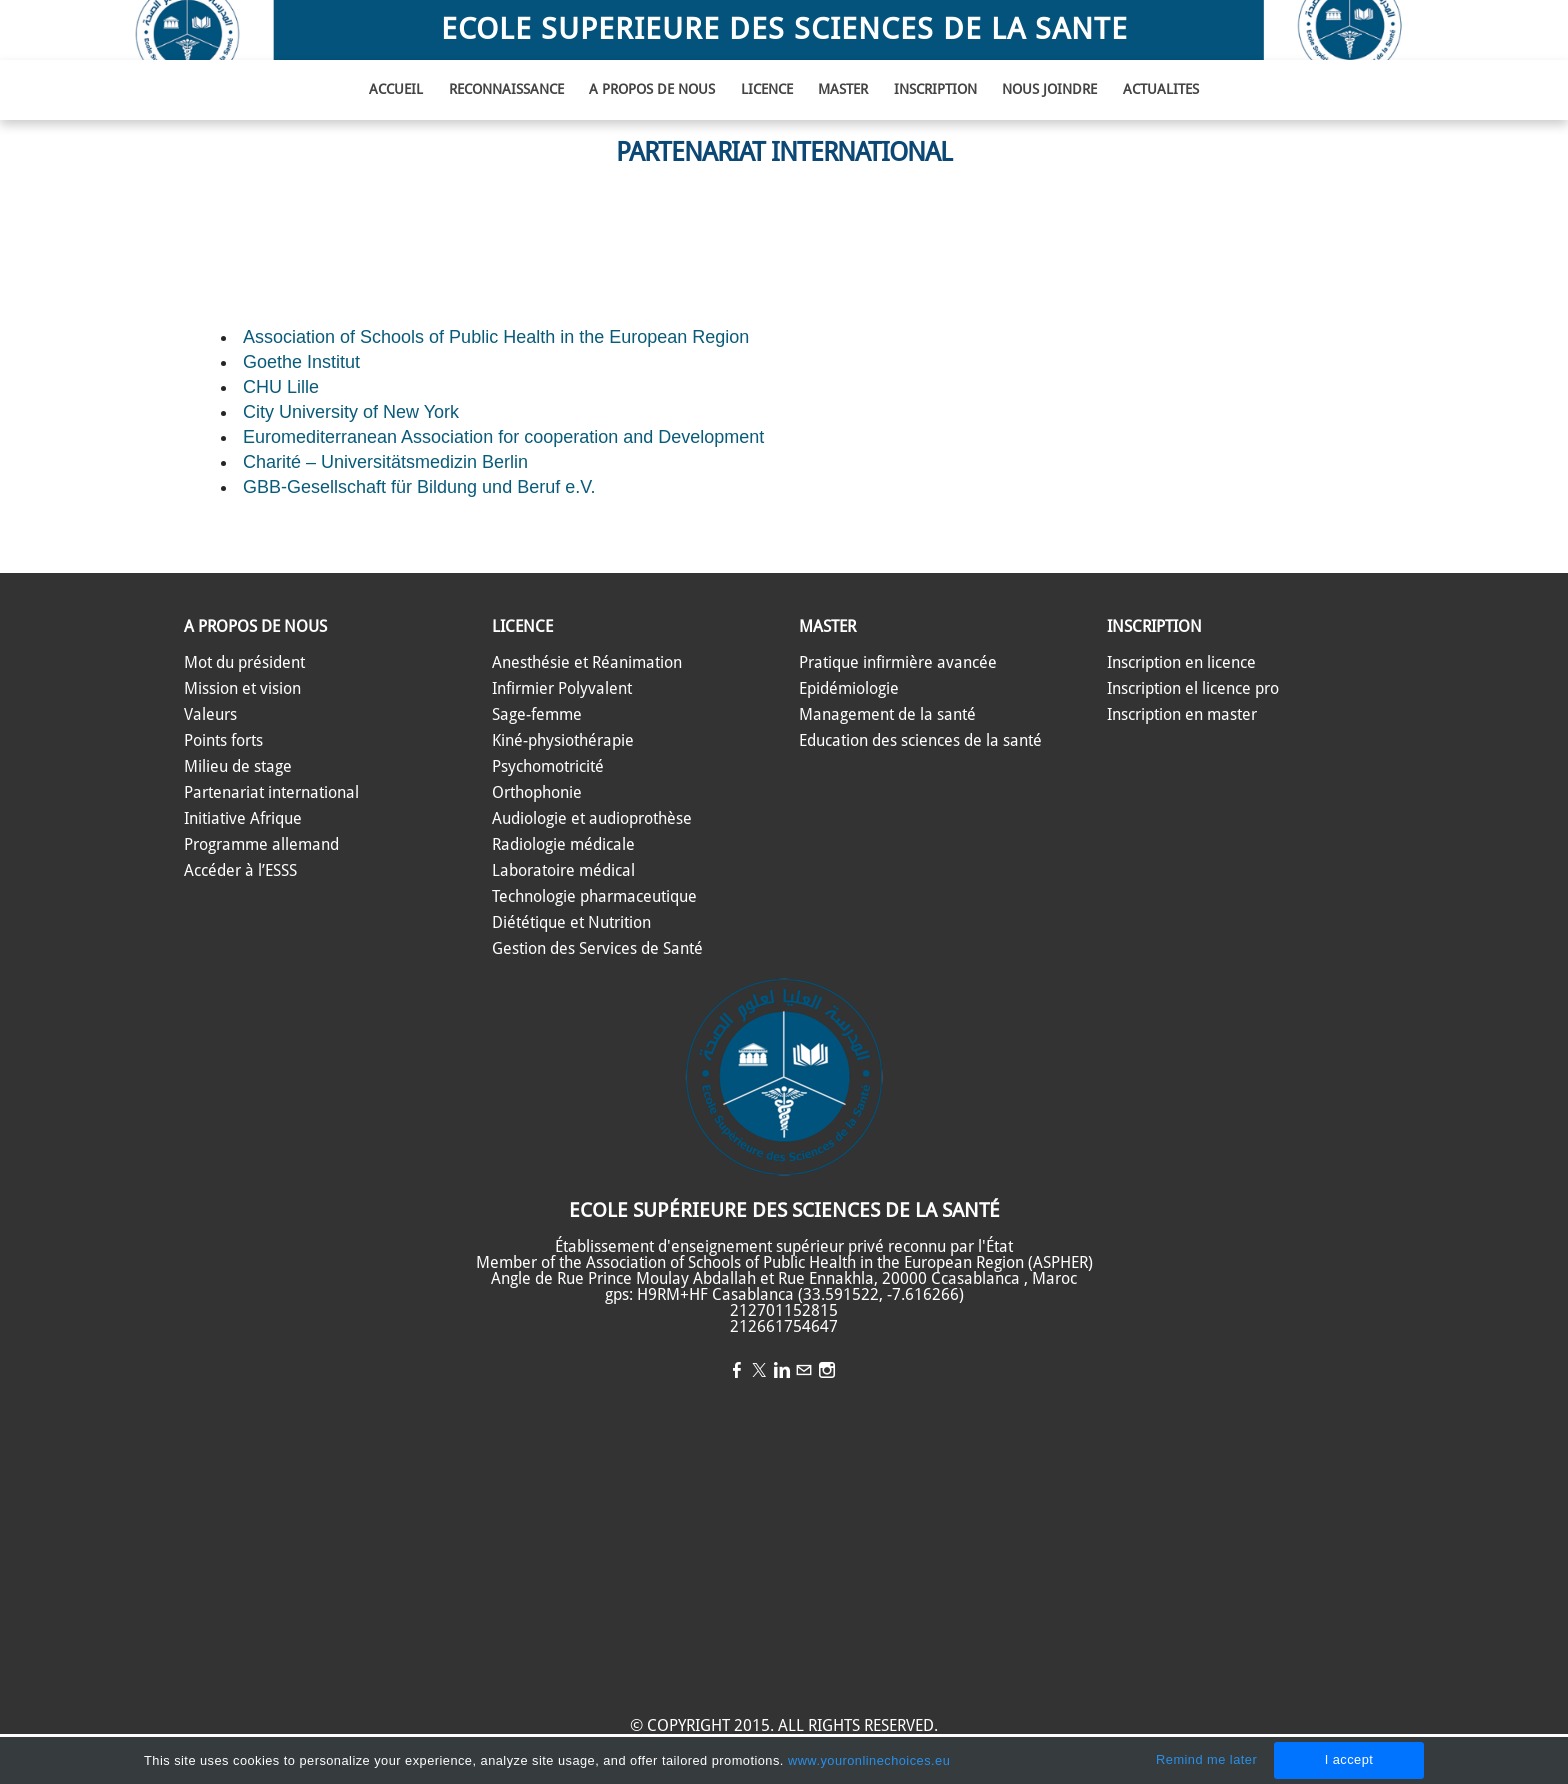 The height and width of the screenshot is (1784, 1568). Describe the element at coordinates (271, 793) in the screenshot. I see `Partenariat international` at that location.